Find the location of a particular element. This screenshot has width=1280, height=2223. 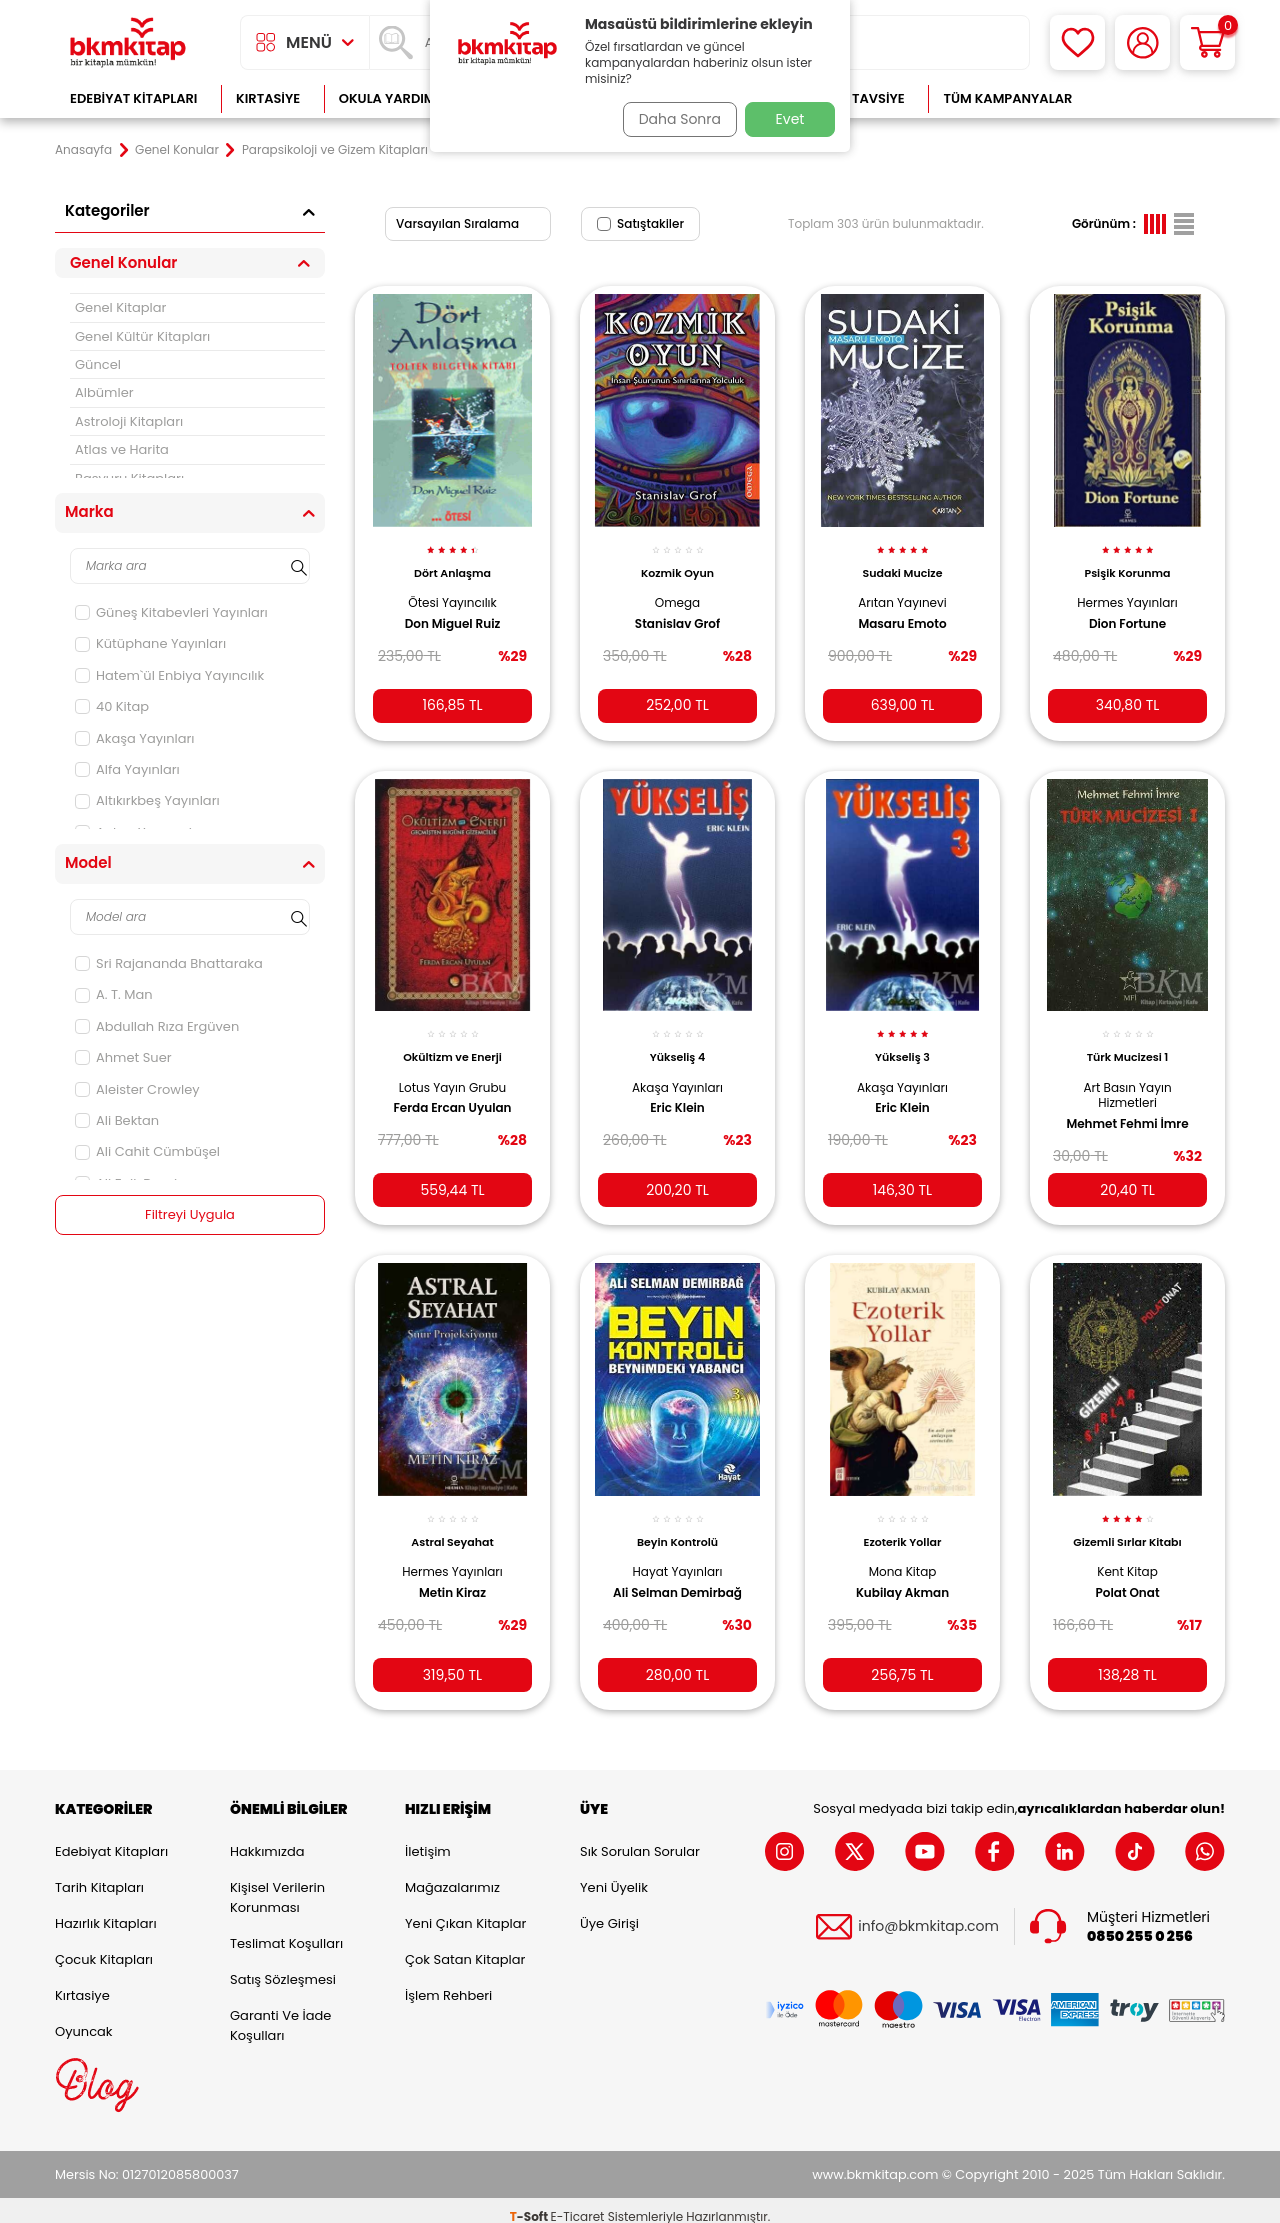

Satıştakiler is located at coordinates (640, 223).